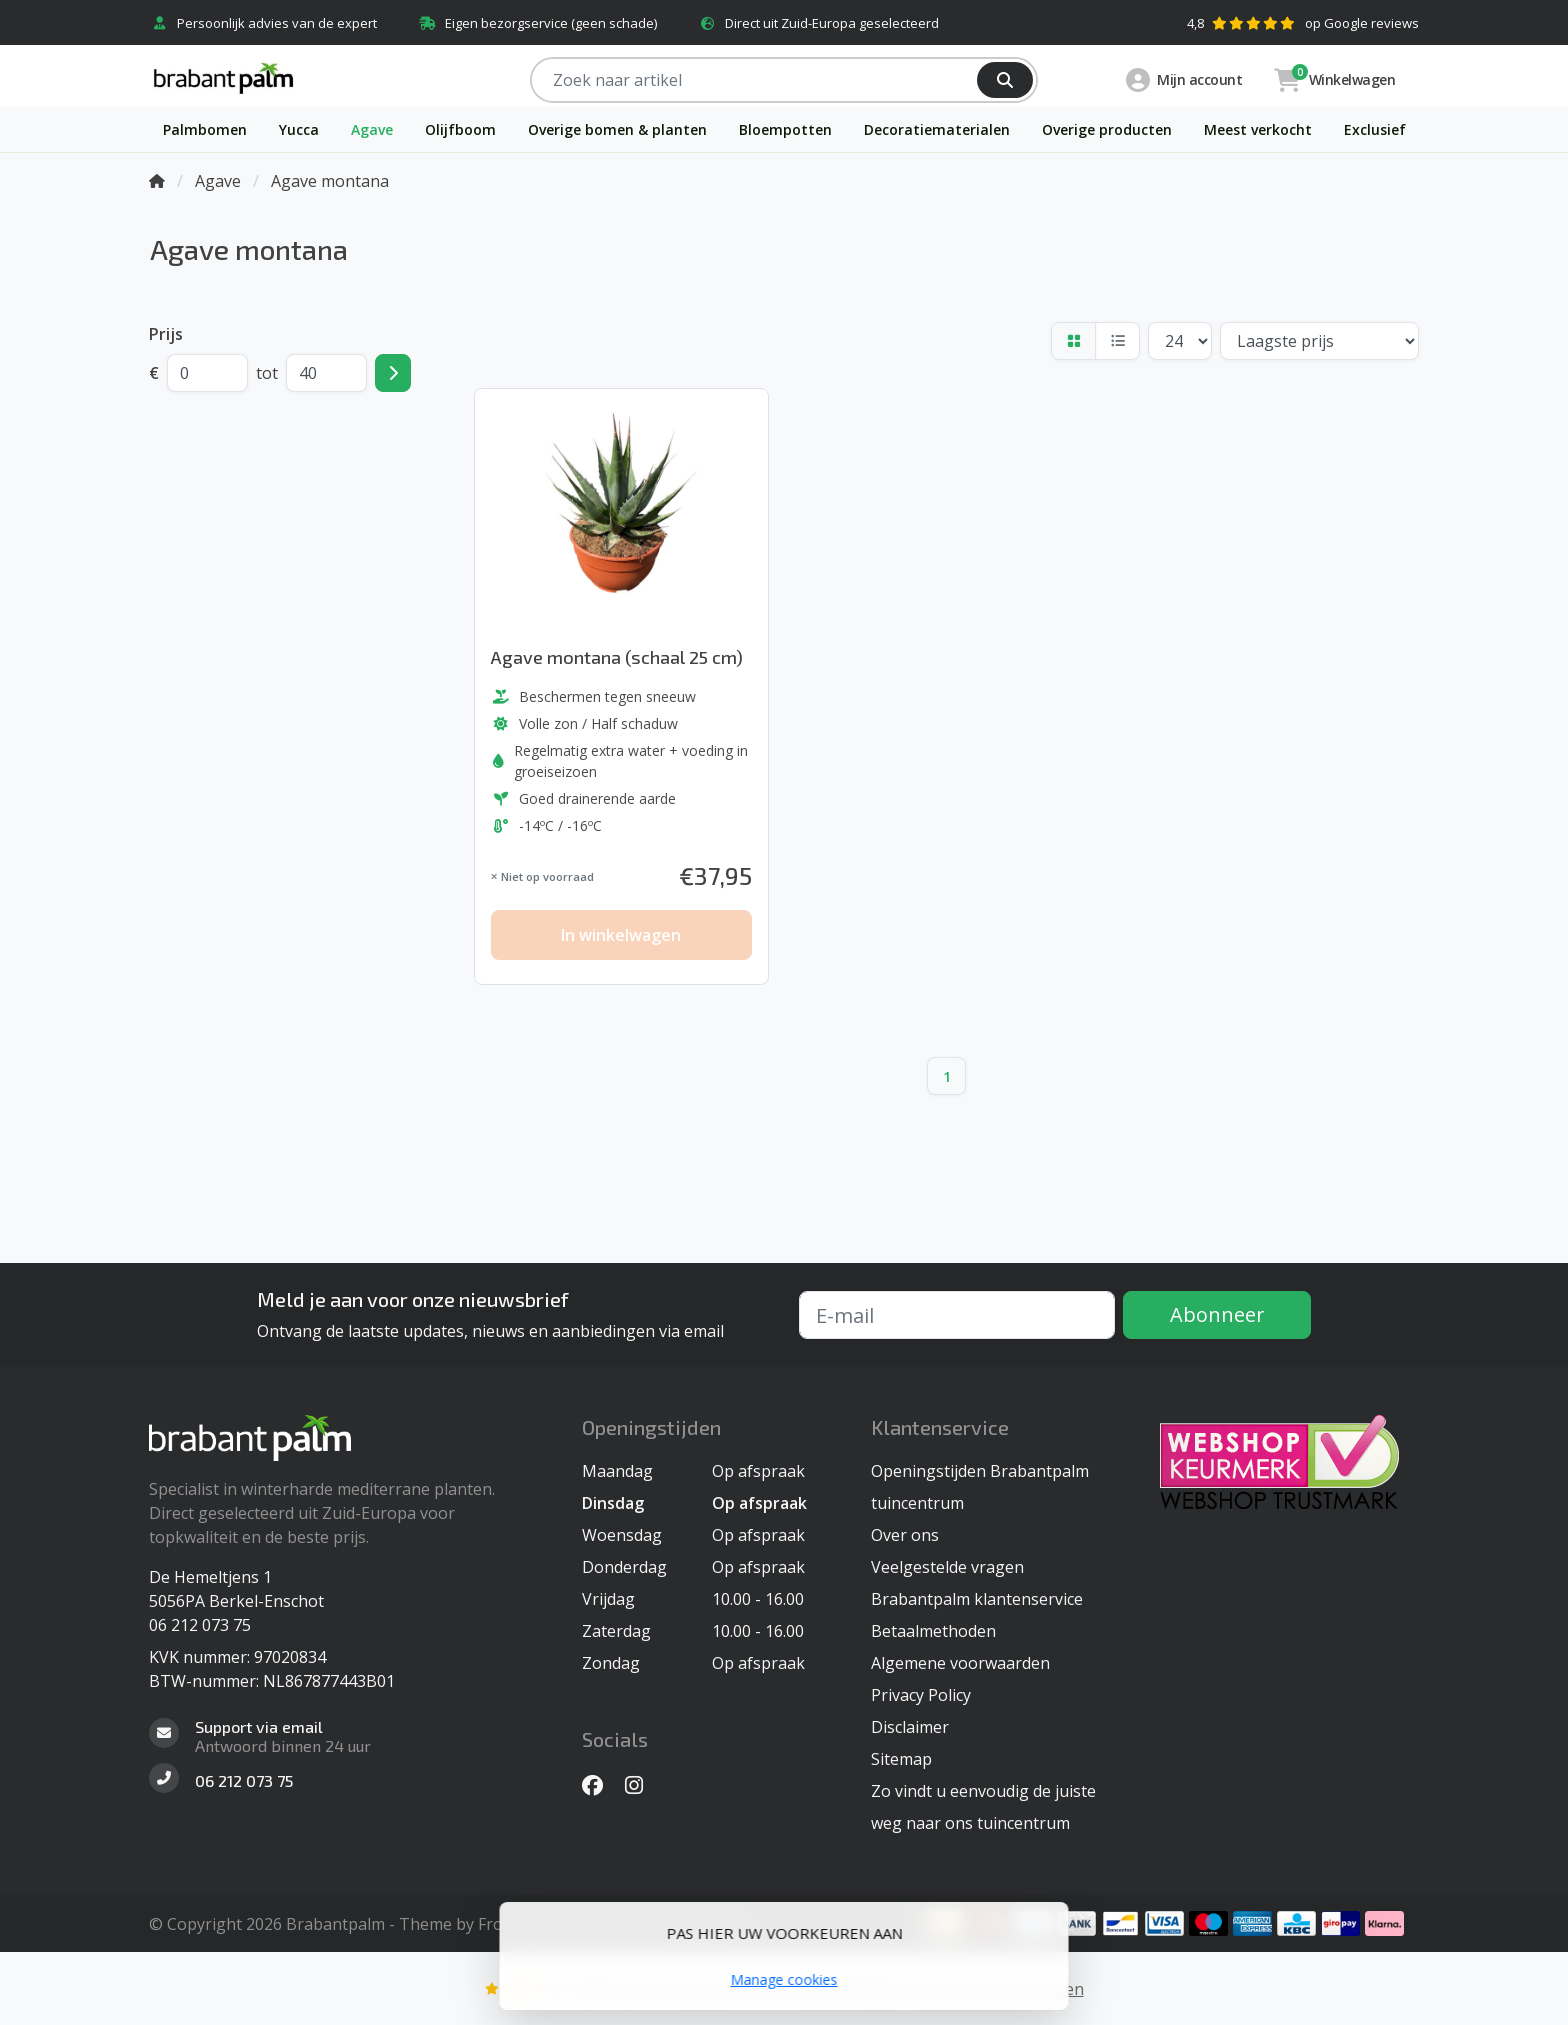  I want to click on Veelgestelde vragen, so click(947, 1567).